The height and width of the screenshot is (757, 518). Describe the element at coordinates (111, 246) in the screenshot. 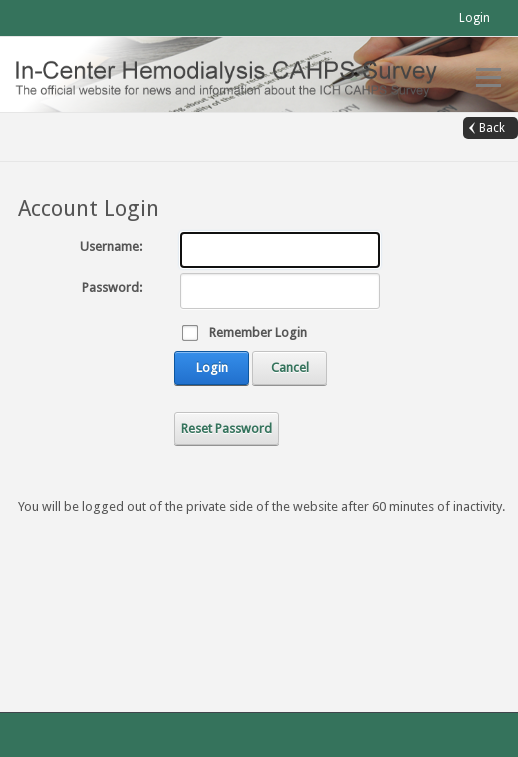

I see `Username:` at that location.